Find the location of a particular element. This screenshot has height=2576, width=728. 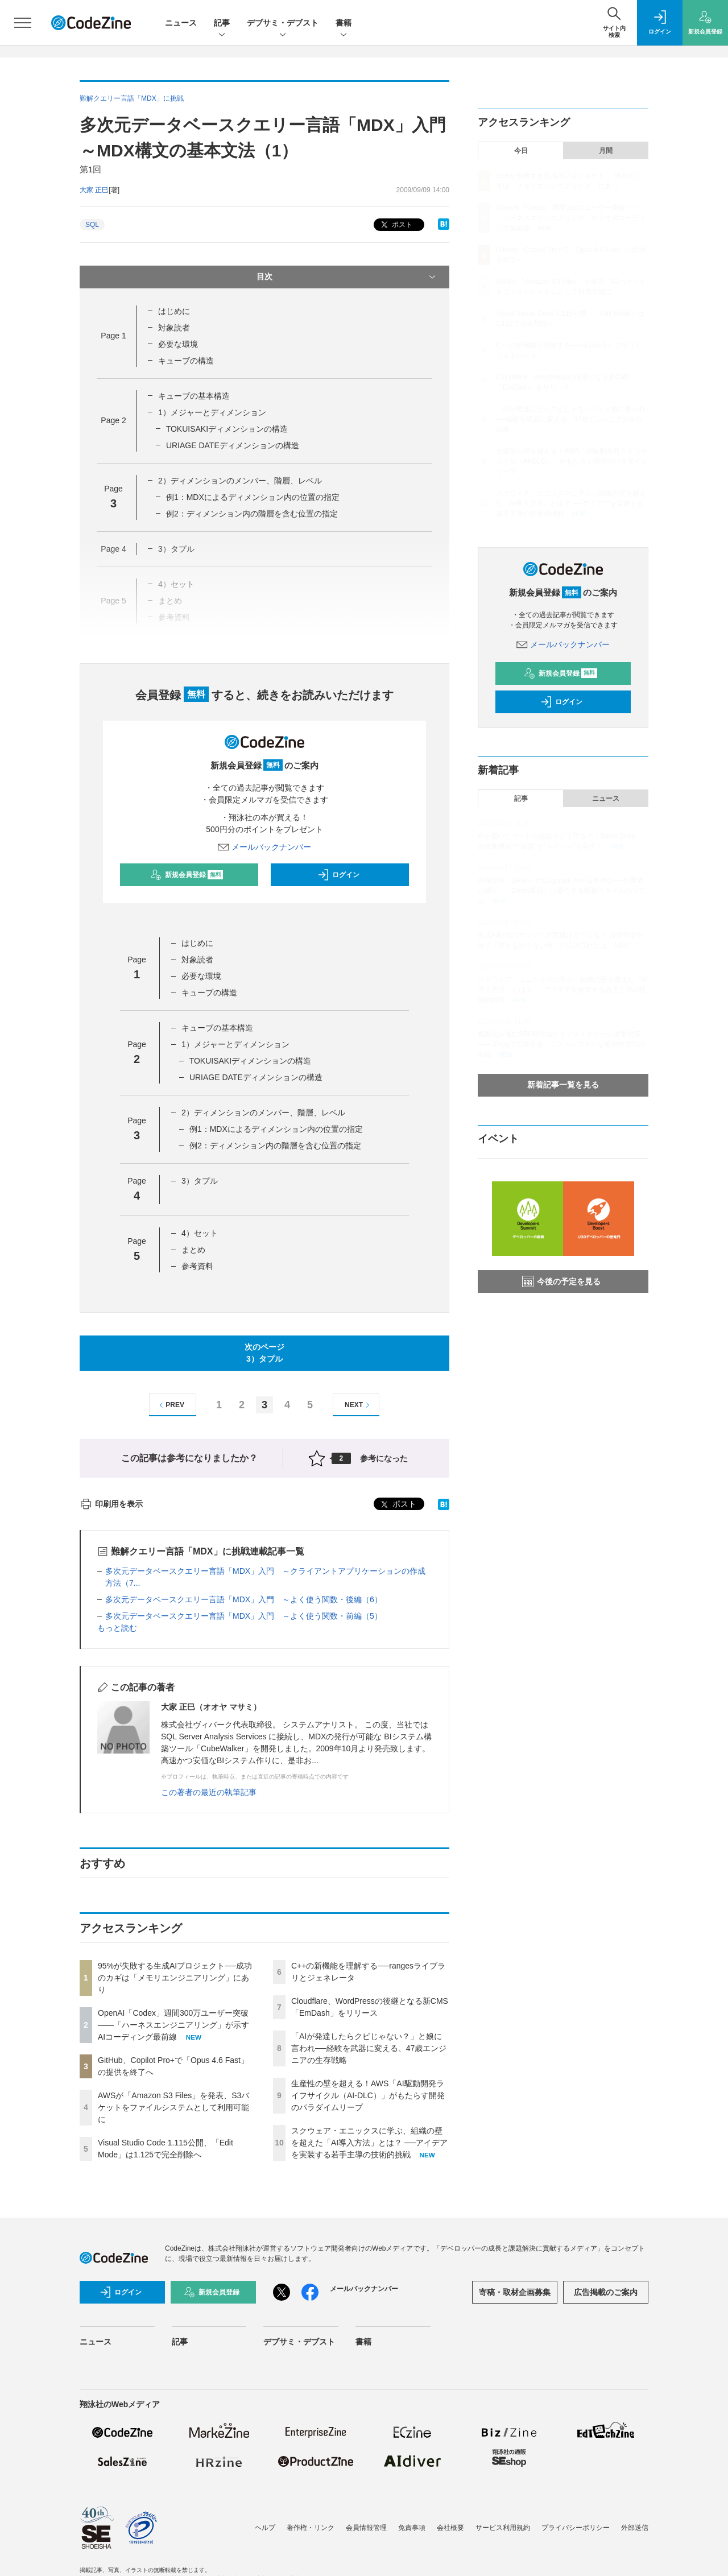

[メニューを開く] is located at coordinates (23, 23).